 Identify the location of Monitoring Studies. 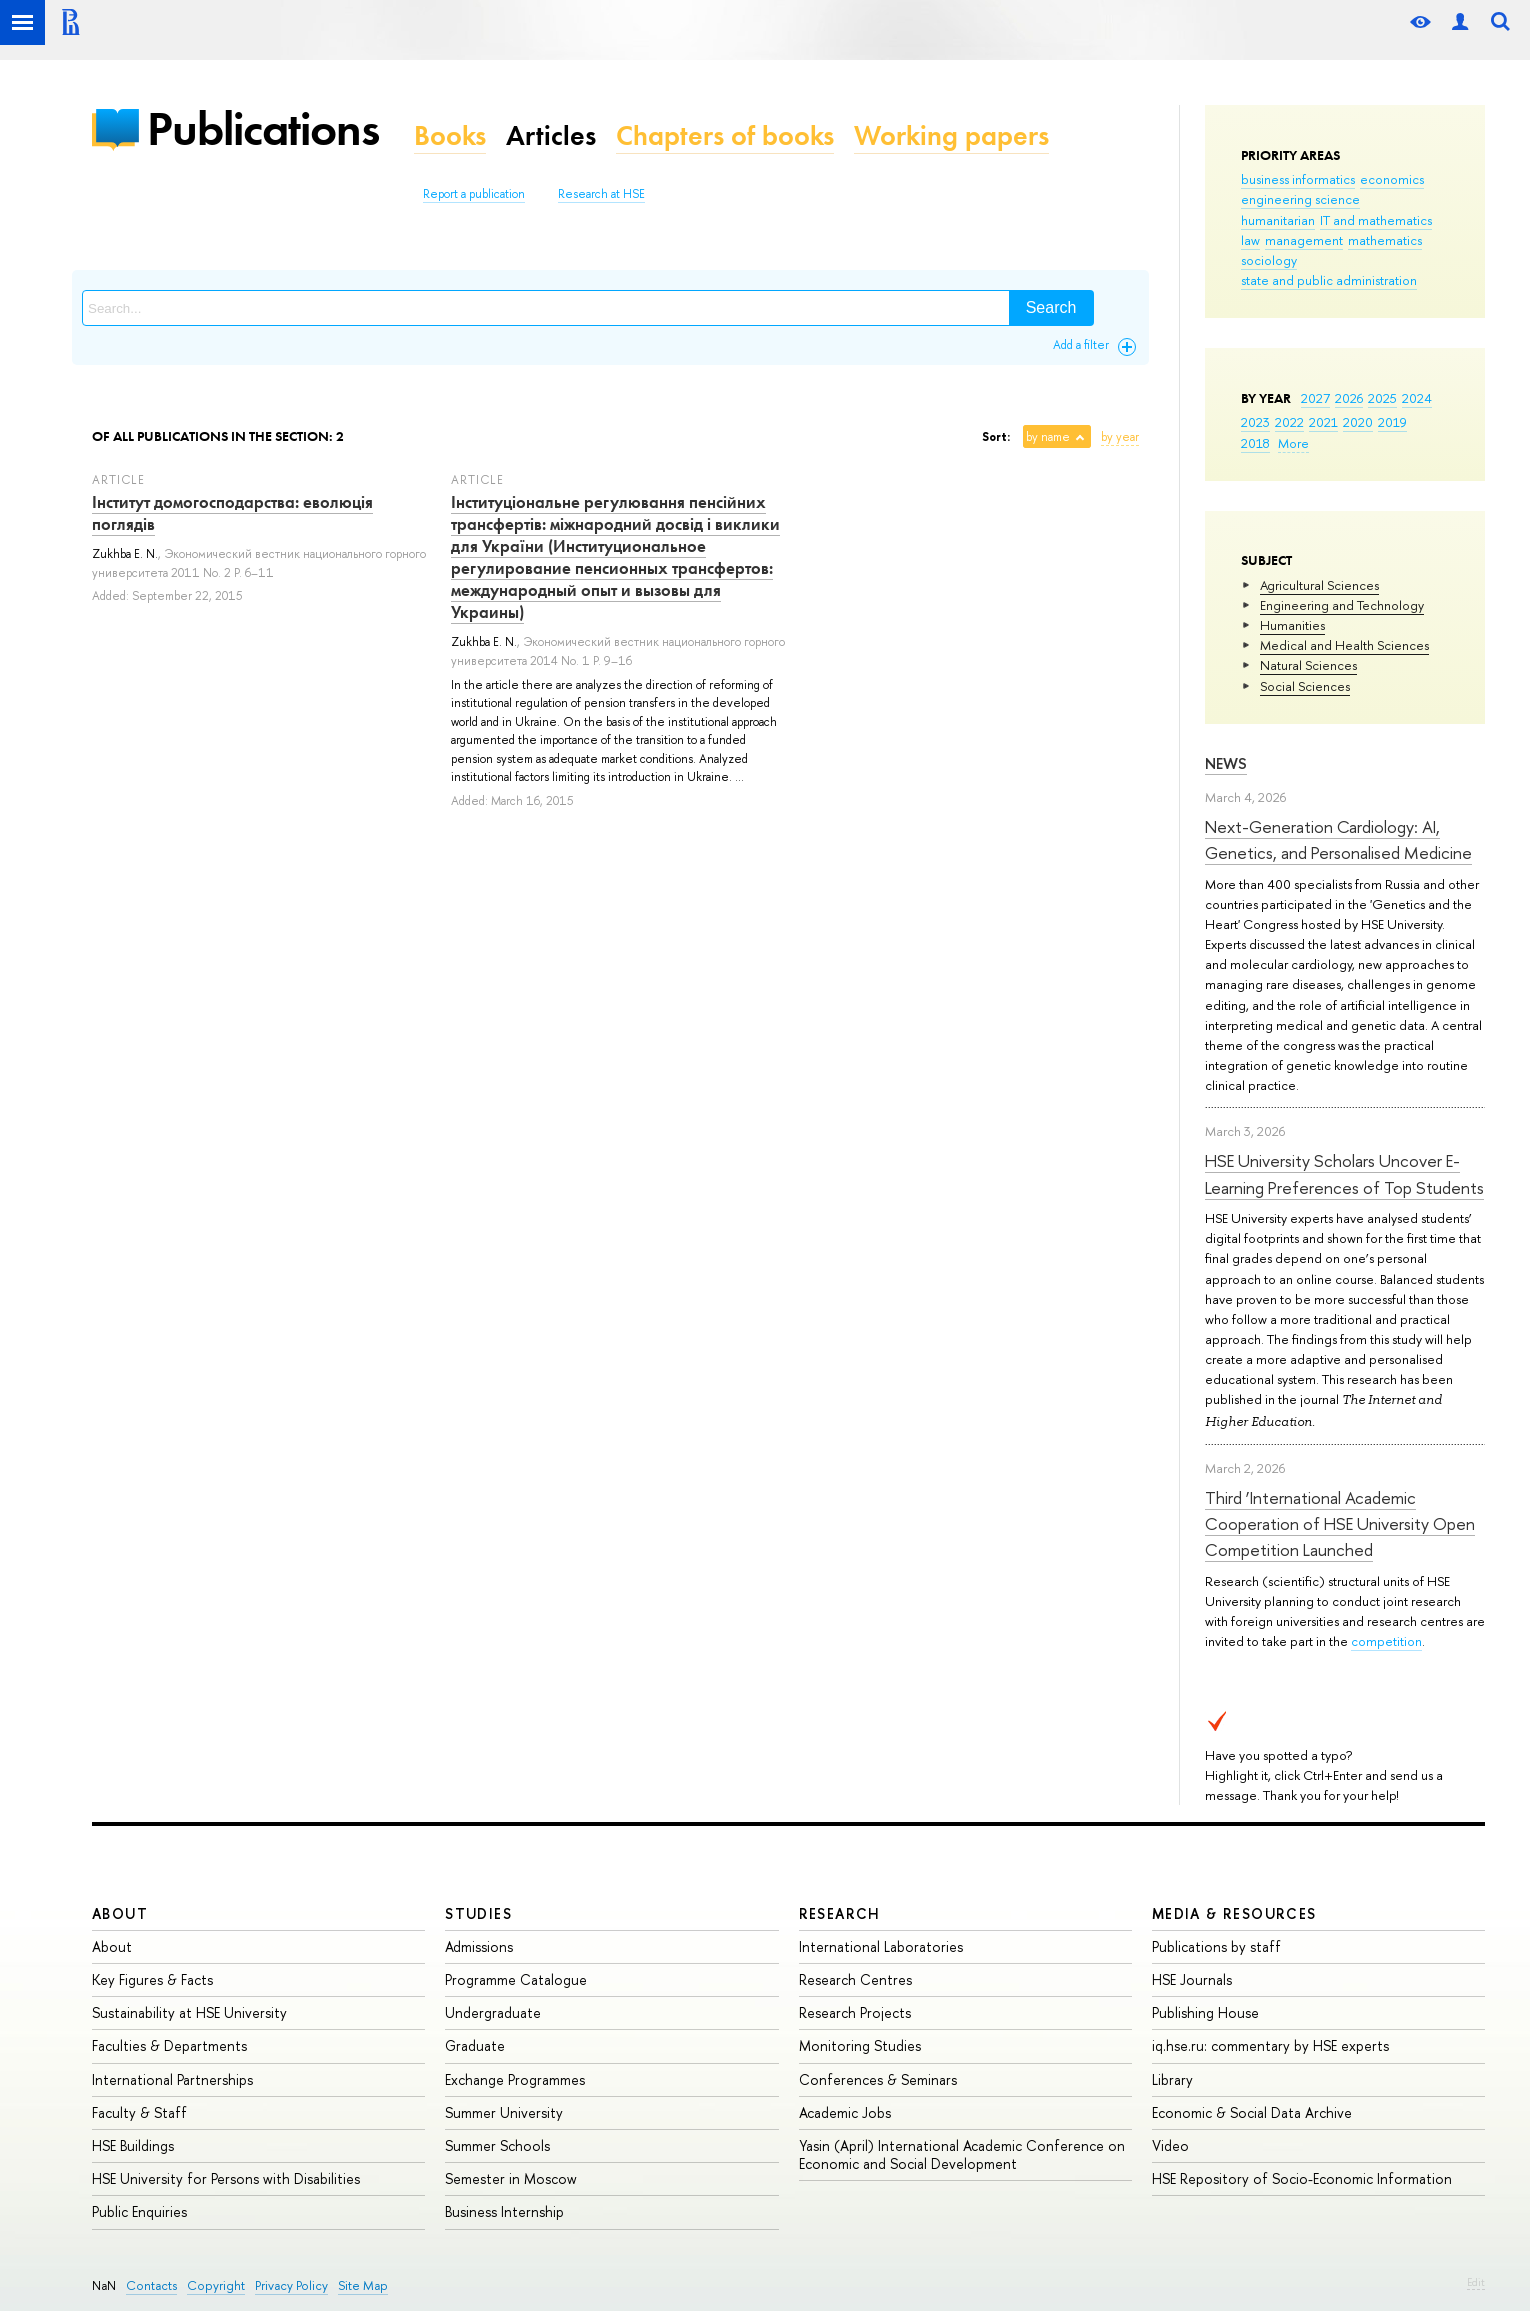
(860, 2045).